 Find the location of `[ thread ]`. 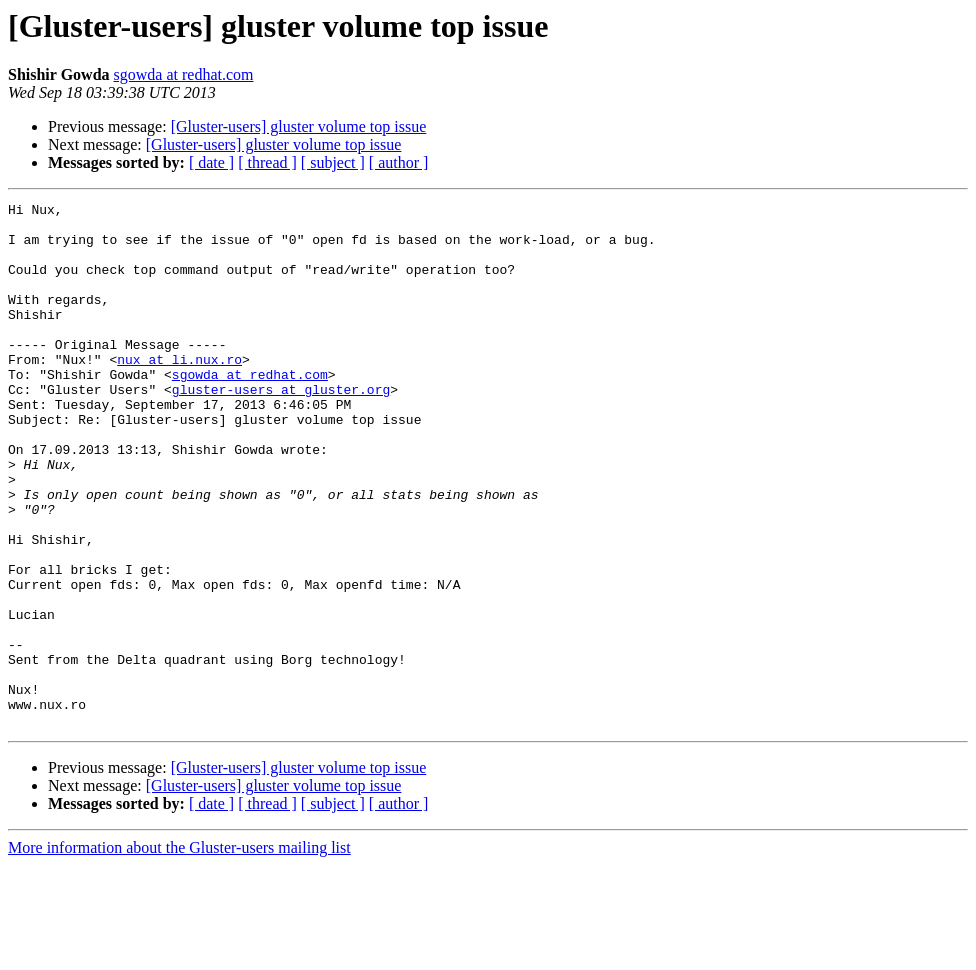

[ thread ] is located at coordinates (267, 162).